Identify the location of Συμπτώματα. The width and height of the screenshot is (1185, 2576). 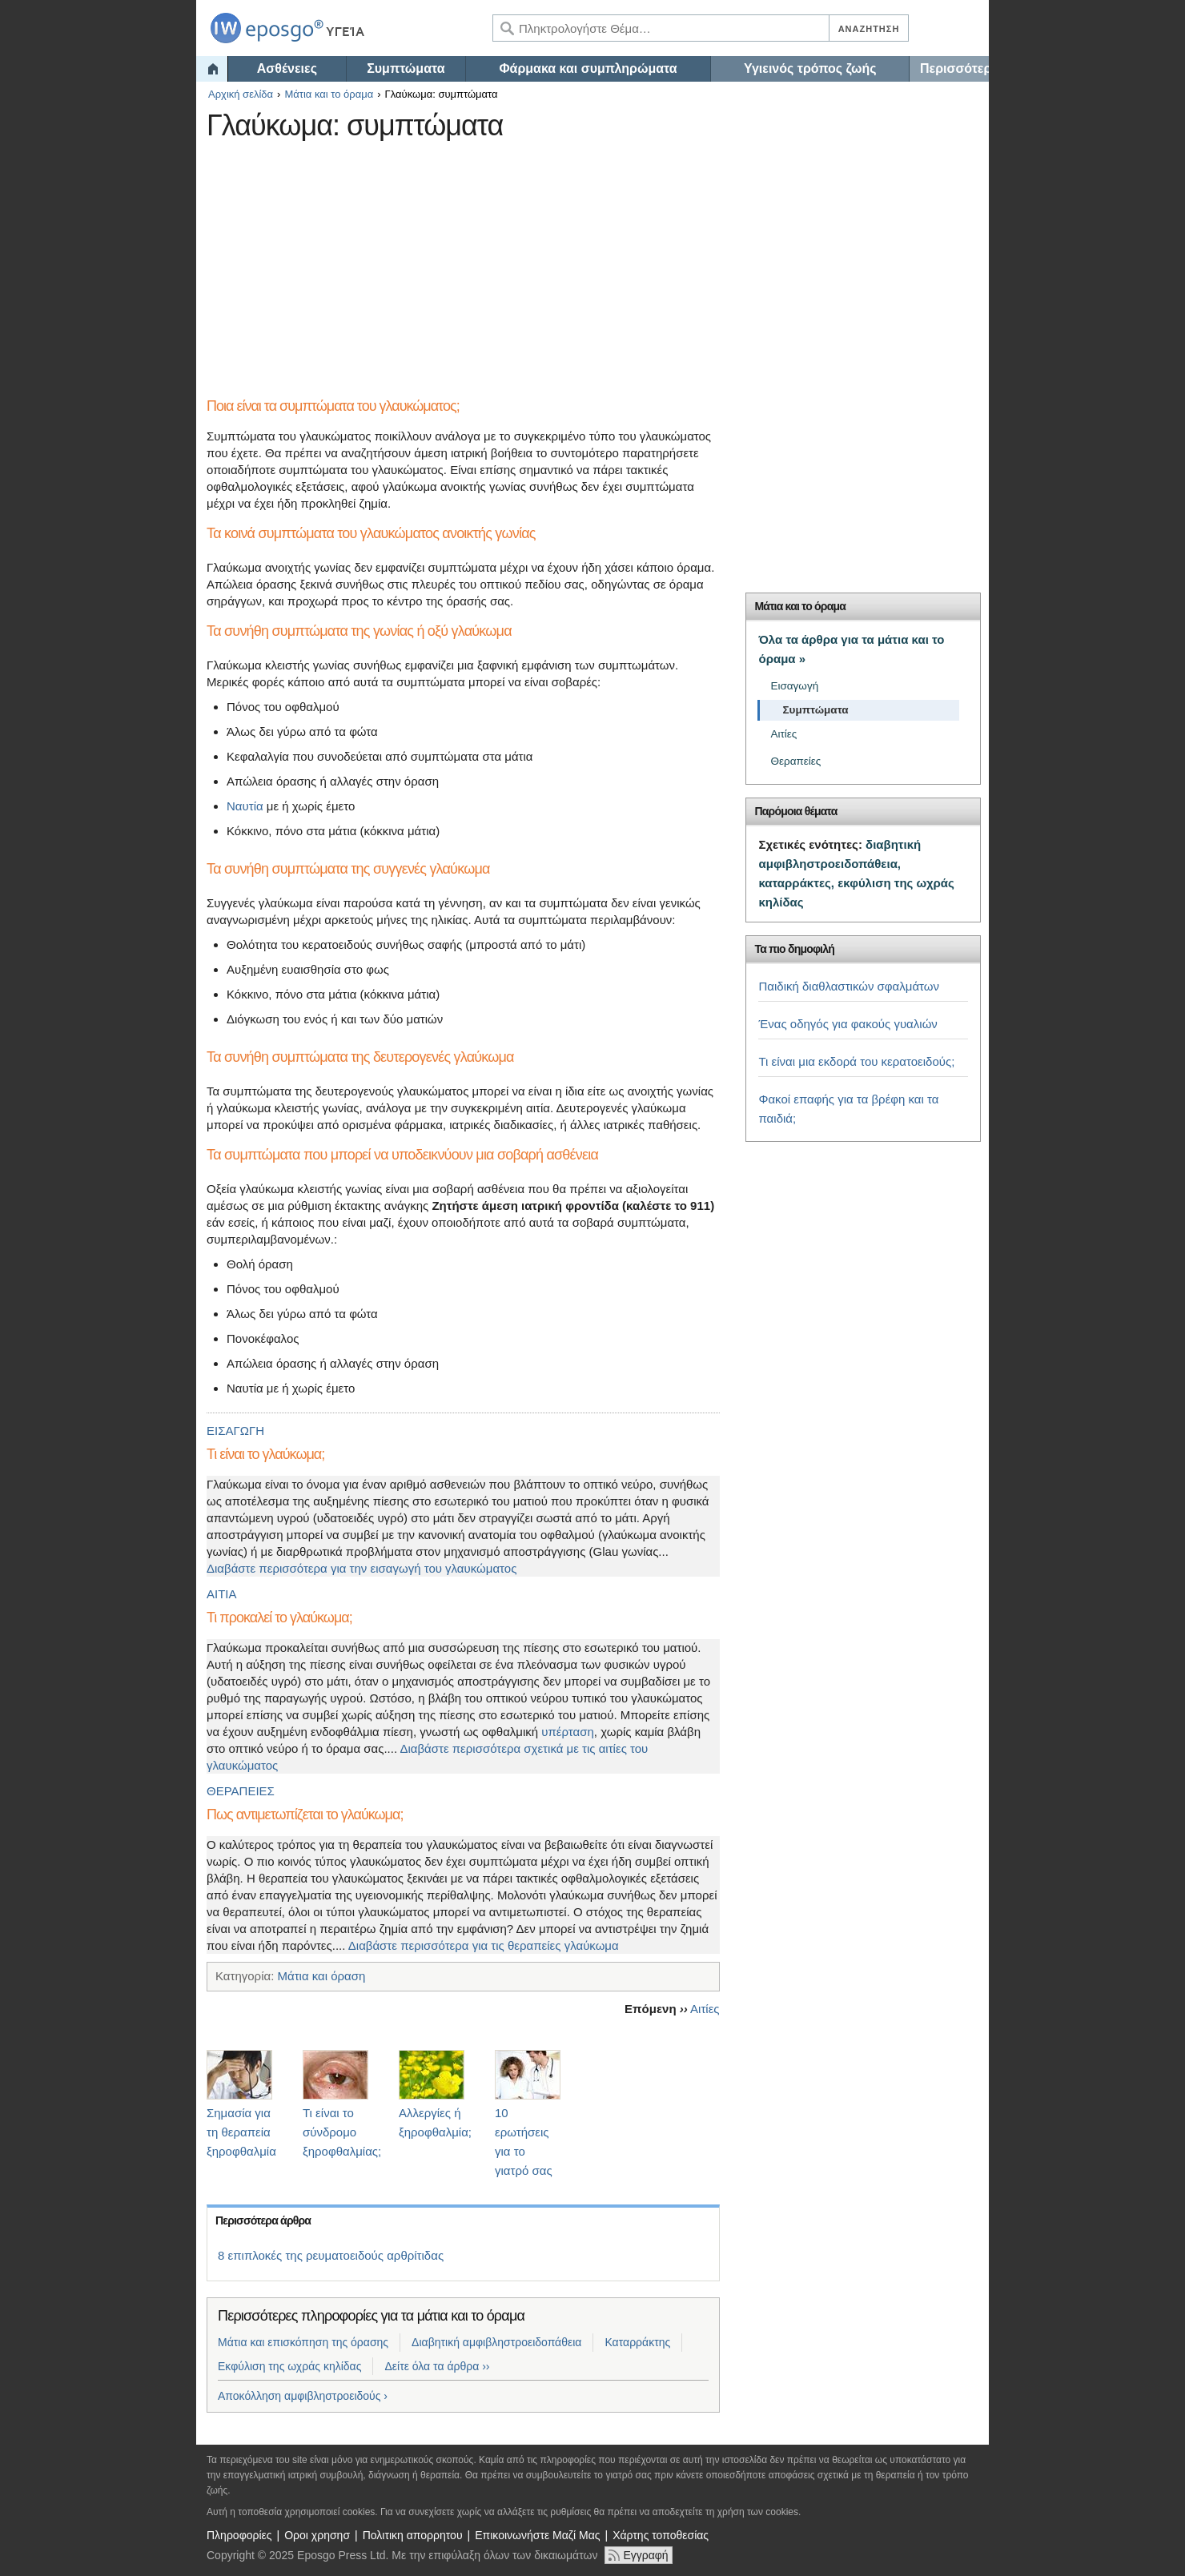
(405, 68).